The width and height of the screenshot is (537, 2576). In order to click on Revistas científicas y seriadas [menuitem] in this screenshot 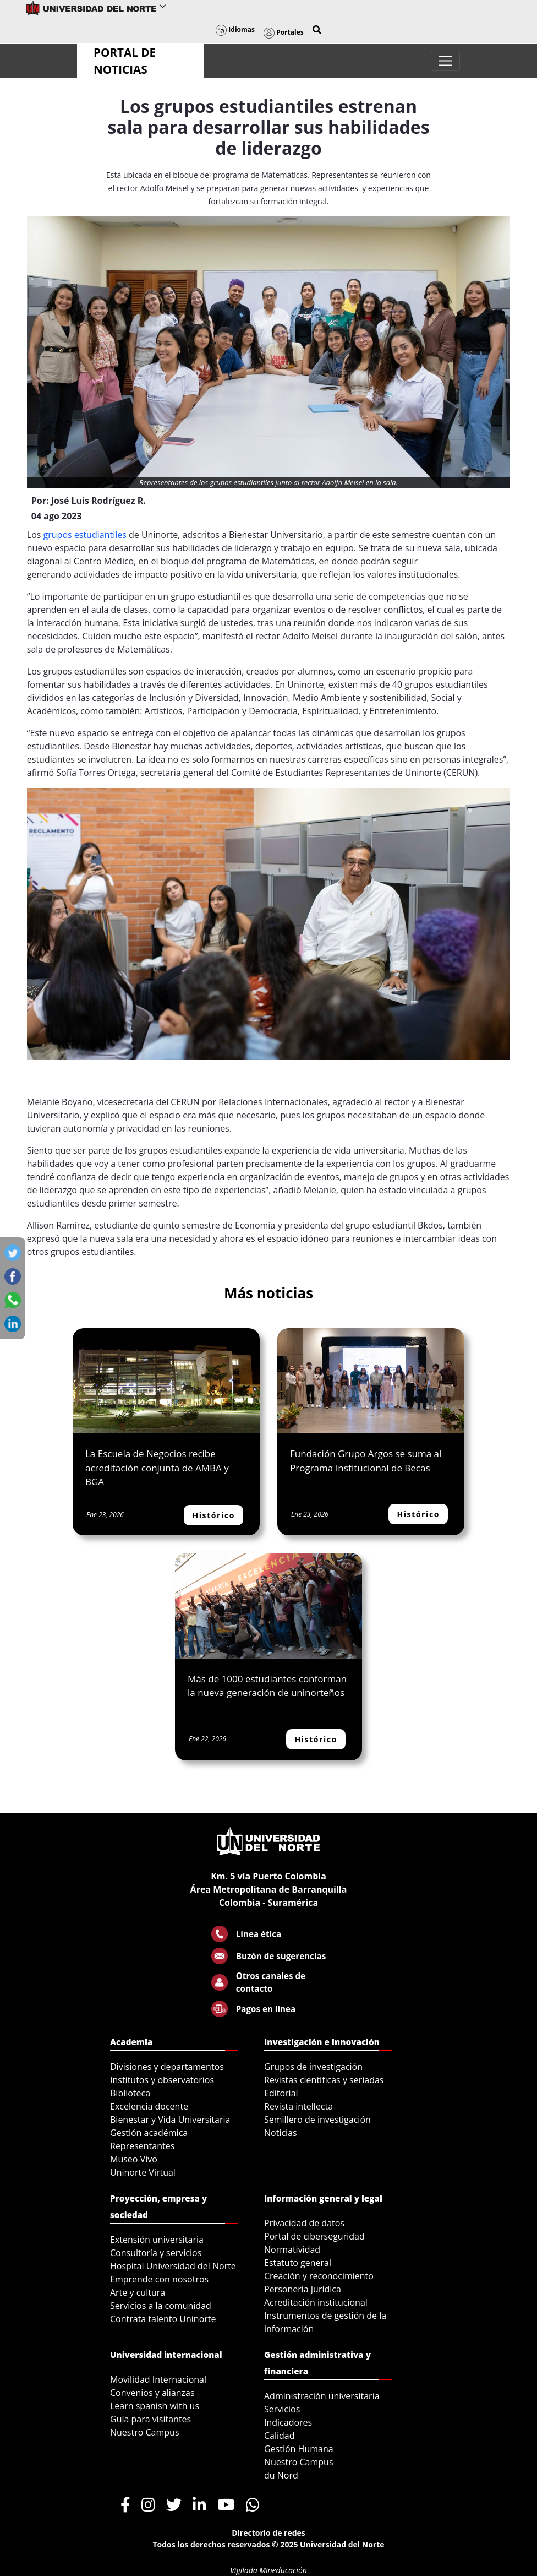, I will do `click(323, 2080)`.